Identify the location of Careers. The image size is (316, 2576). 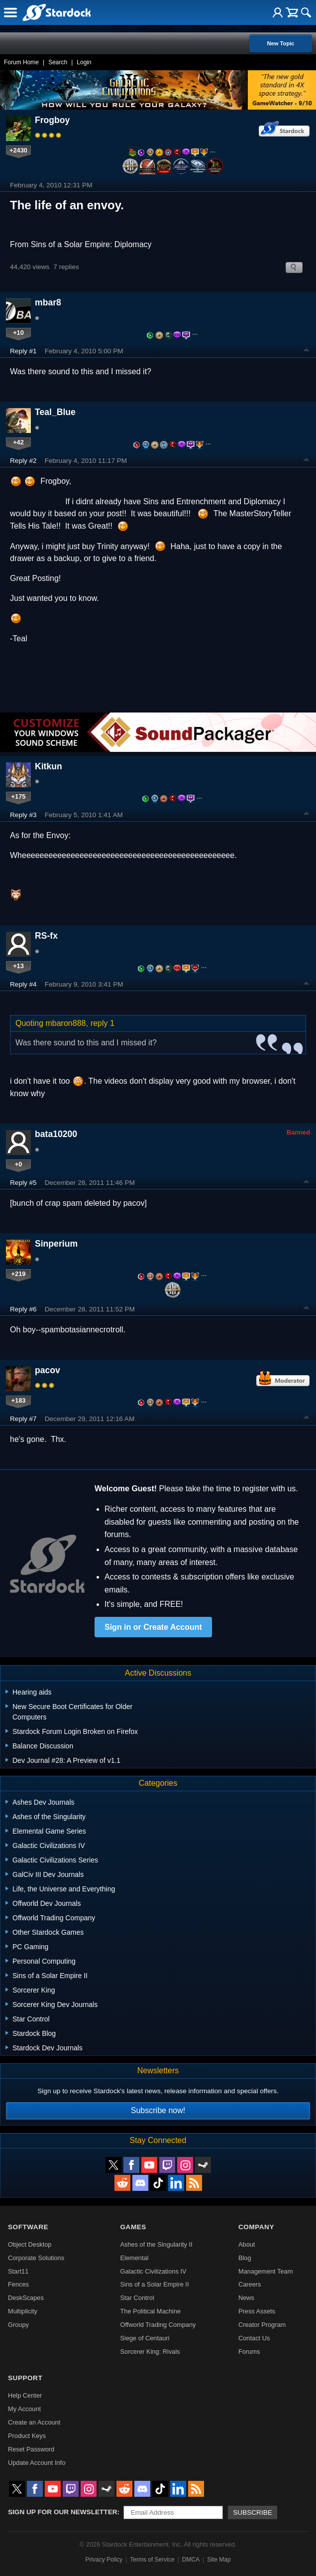
(249, 2284).